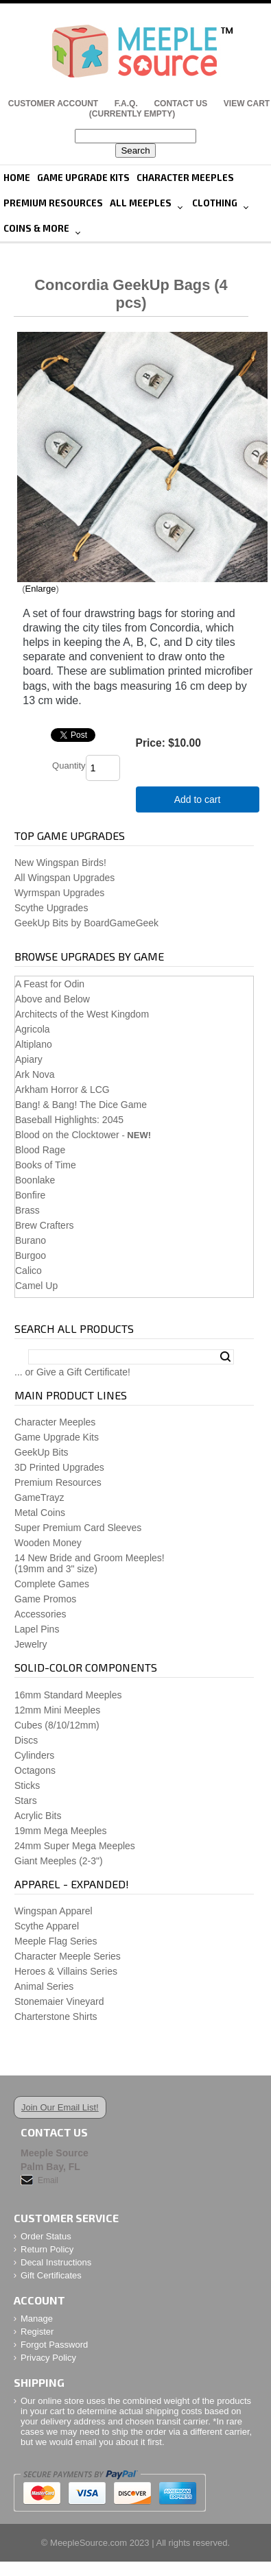 This screenshot has width=271, height=2576. I want to click on Brass, so click(27, 1210).